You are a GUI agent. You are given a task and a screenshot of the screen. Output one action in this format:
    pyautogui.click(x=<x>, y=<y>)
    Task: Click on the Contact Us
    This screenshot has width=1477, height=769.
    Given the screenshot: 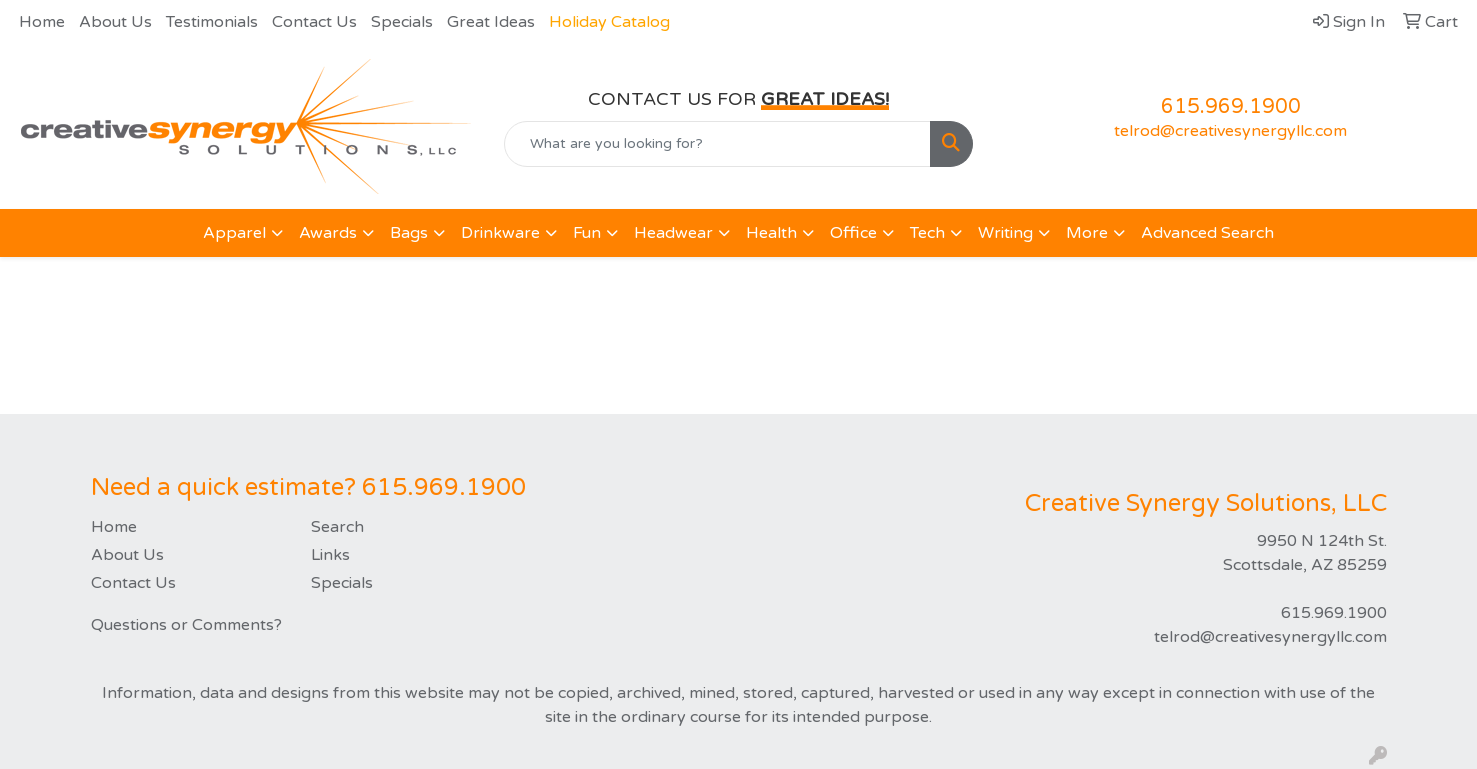 What is the action you would take?
    pyautogui.click(x=314, y=22)
    